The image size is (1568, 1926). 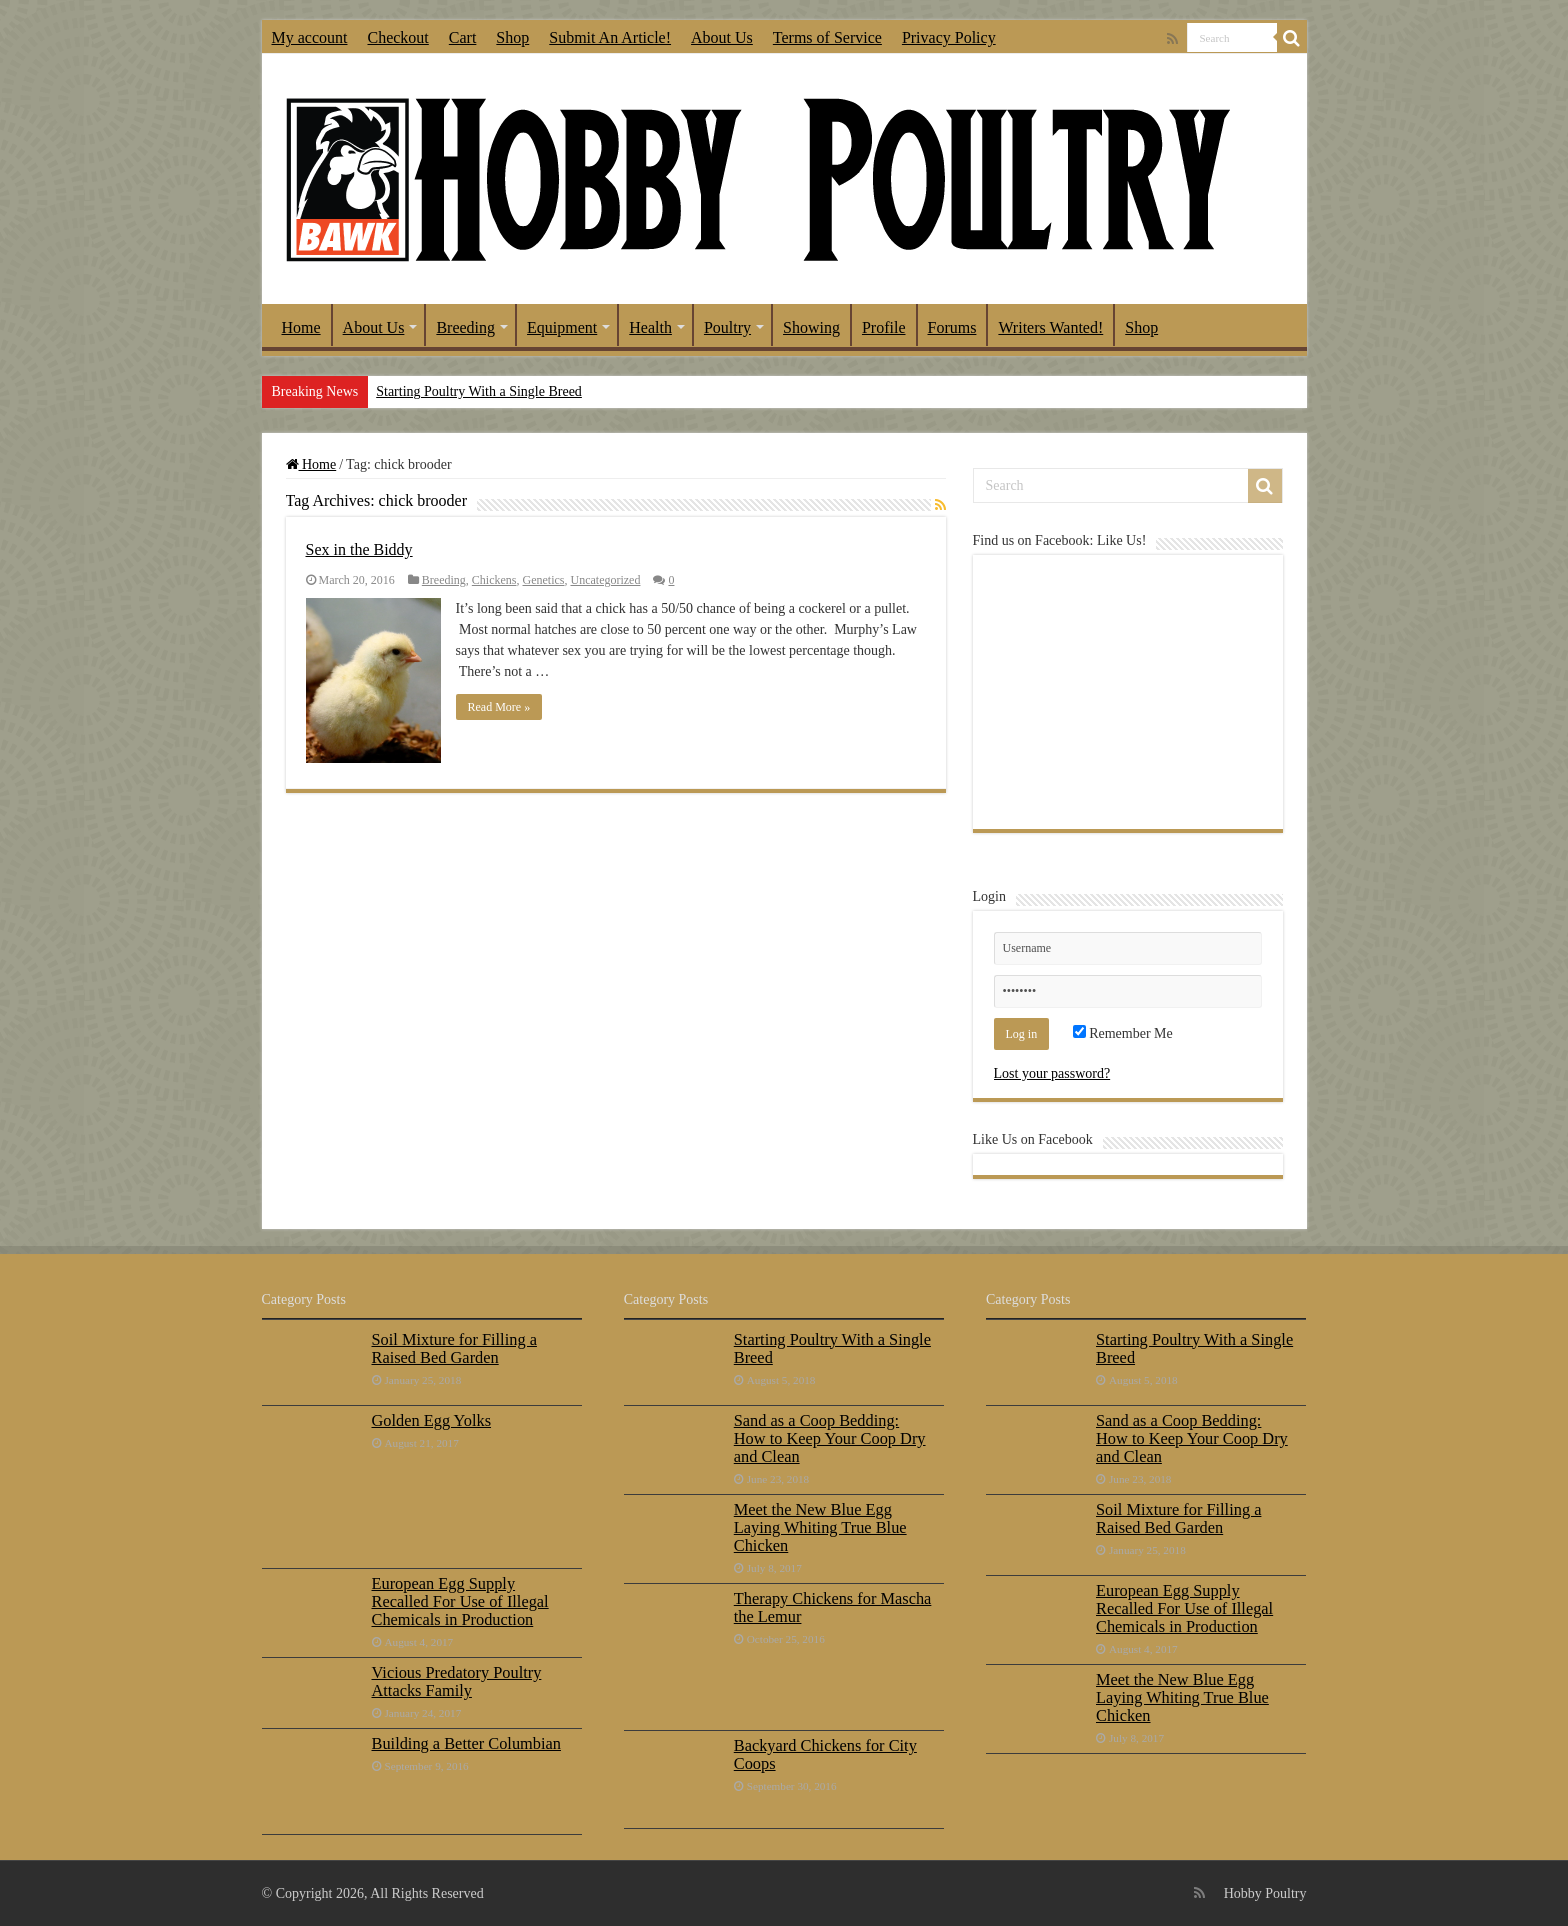 What do you see at coordinates (463, 37) in the screenshot?
I see `Cart` at bounding box center [463, 37].